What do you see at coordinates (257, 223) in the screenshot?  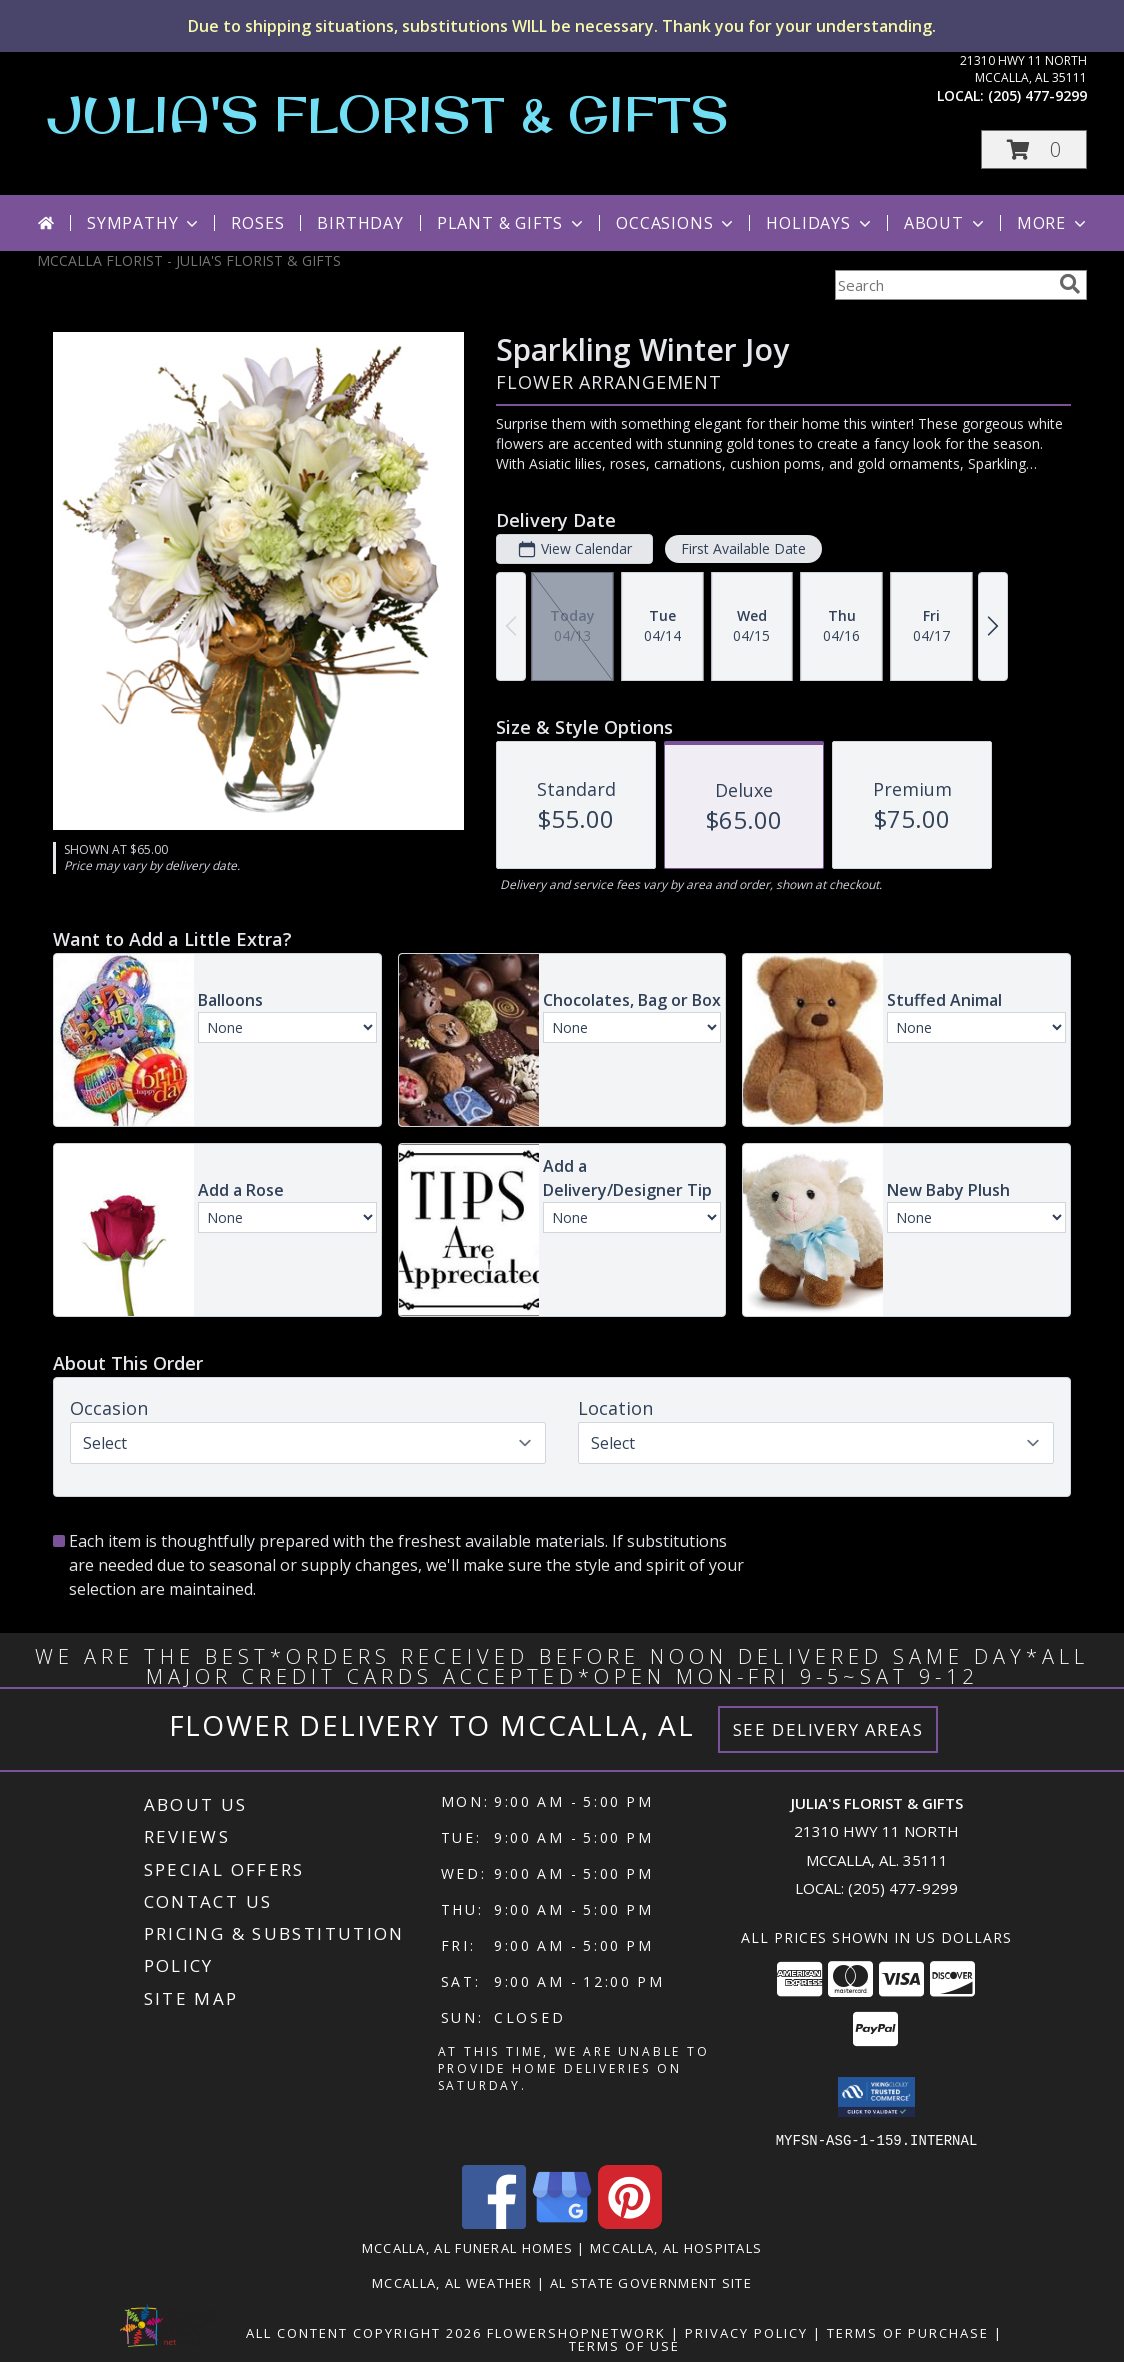 I see `Roses` at bounding box center [257, 223].